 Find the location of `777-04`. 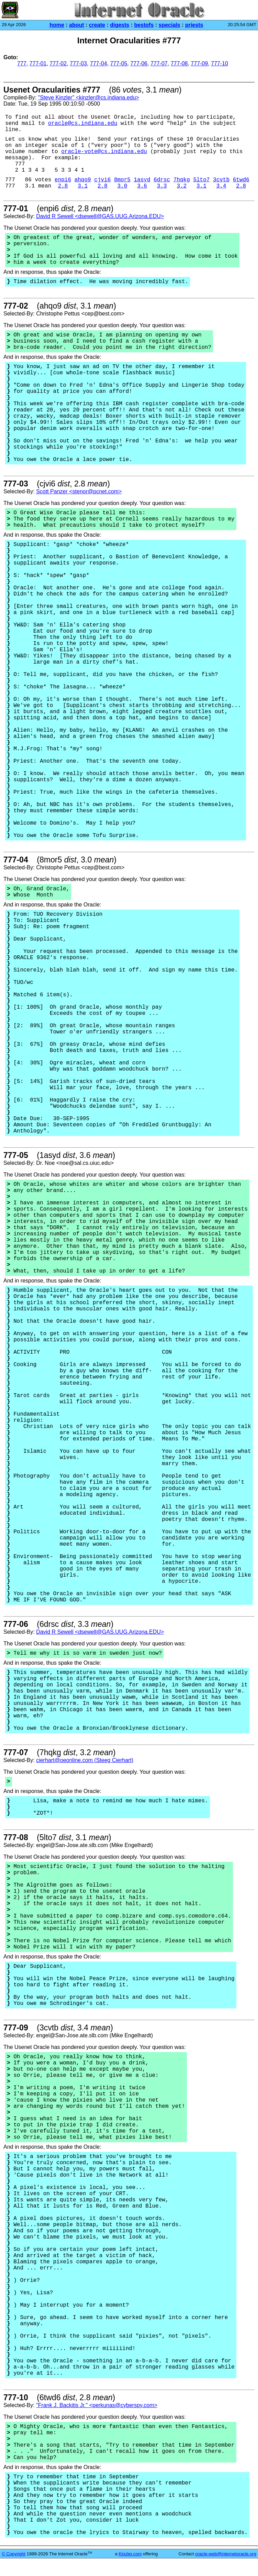

777-04 is located at coordinates (98, 63).